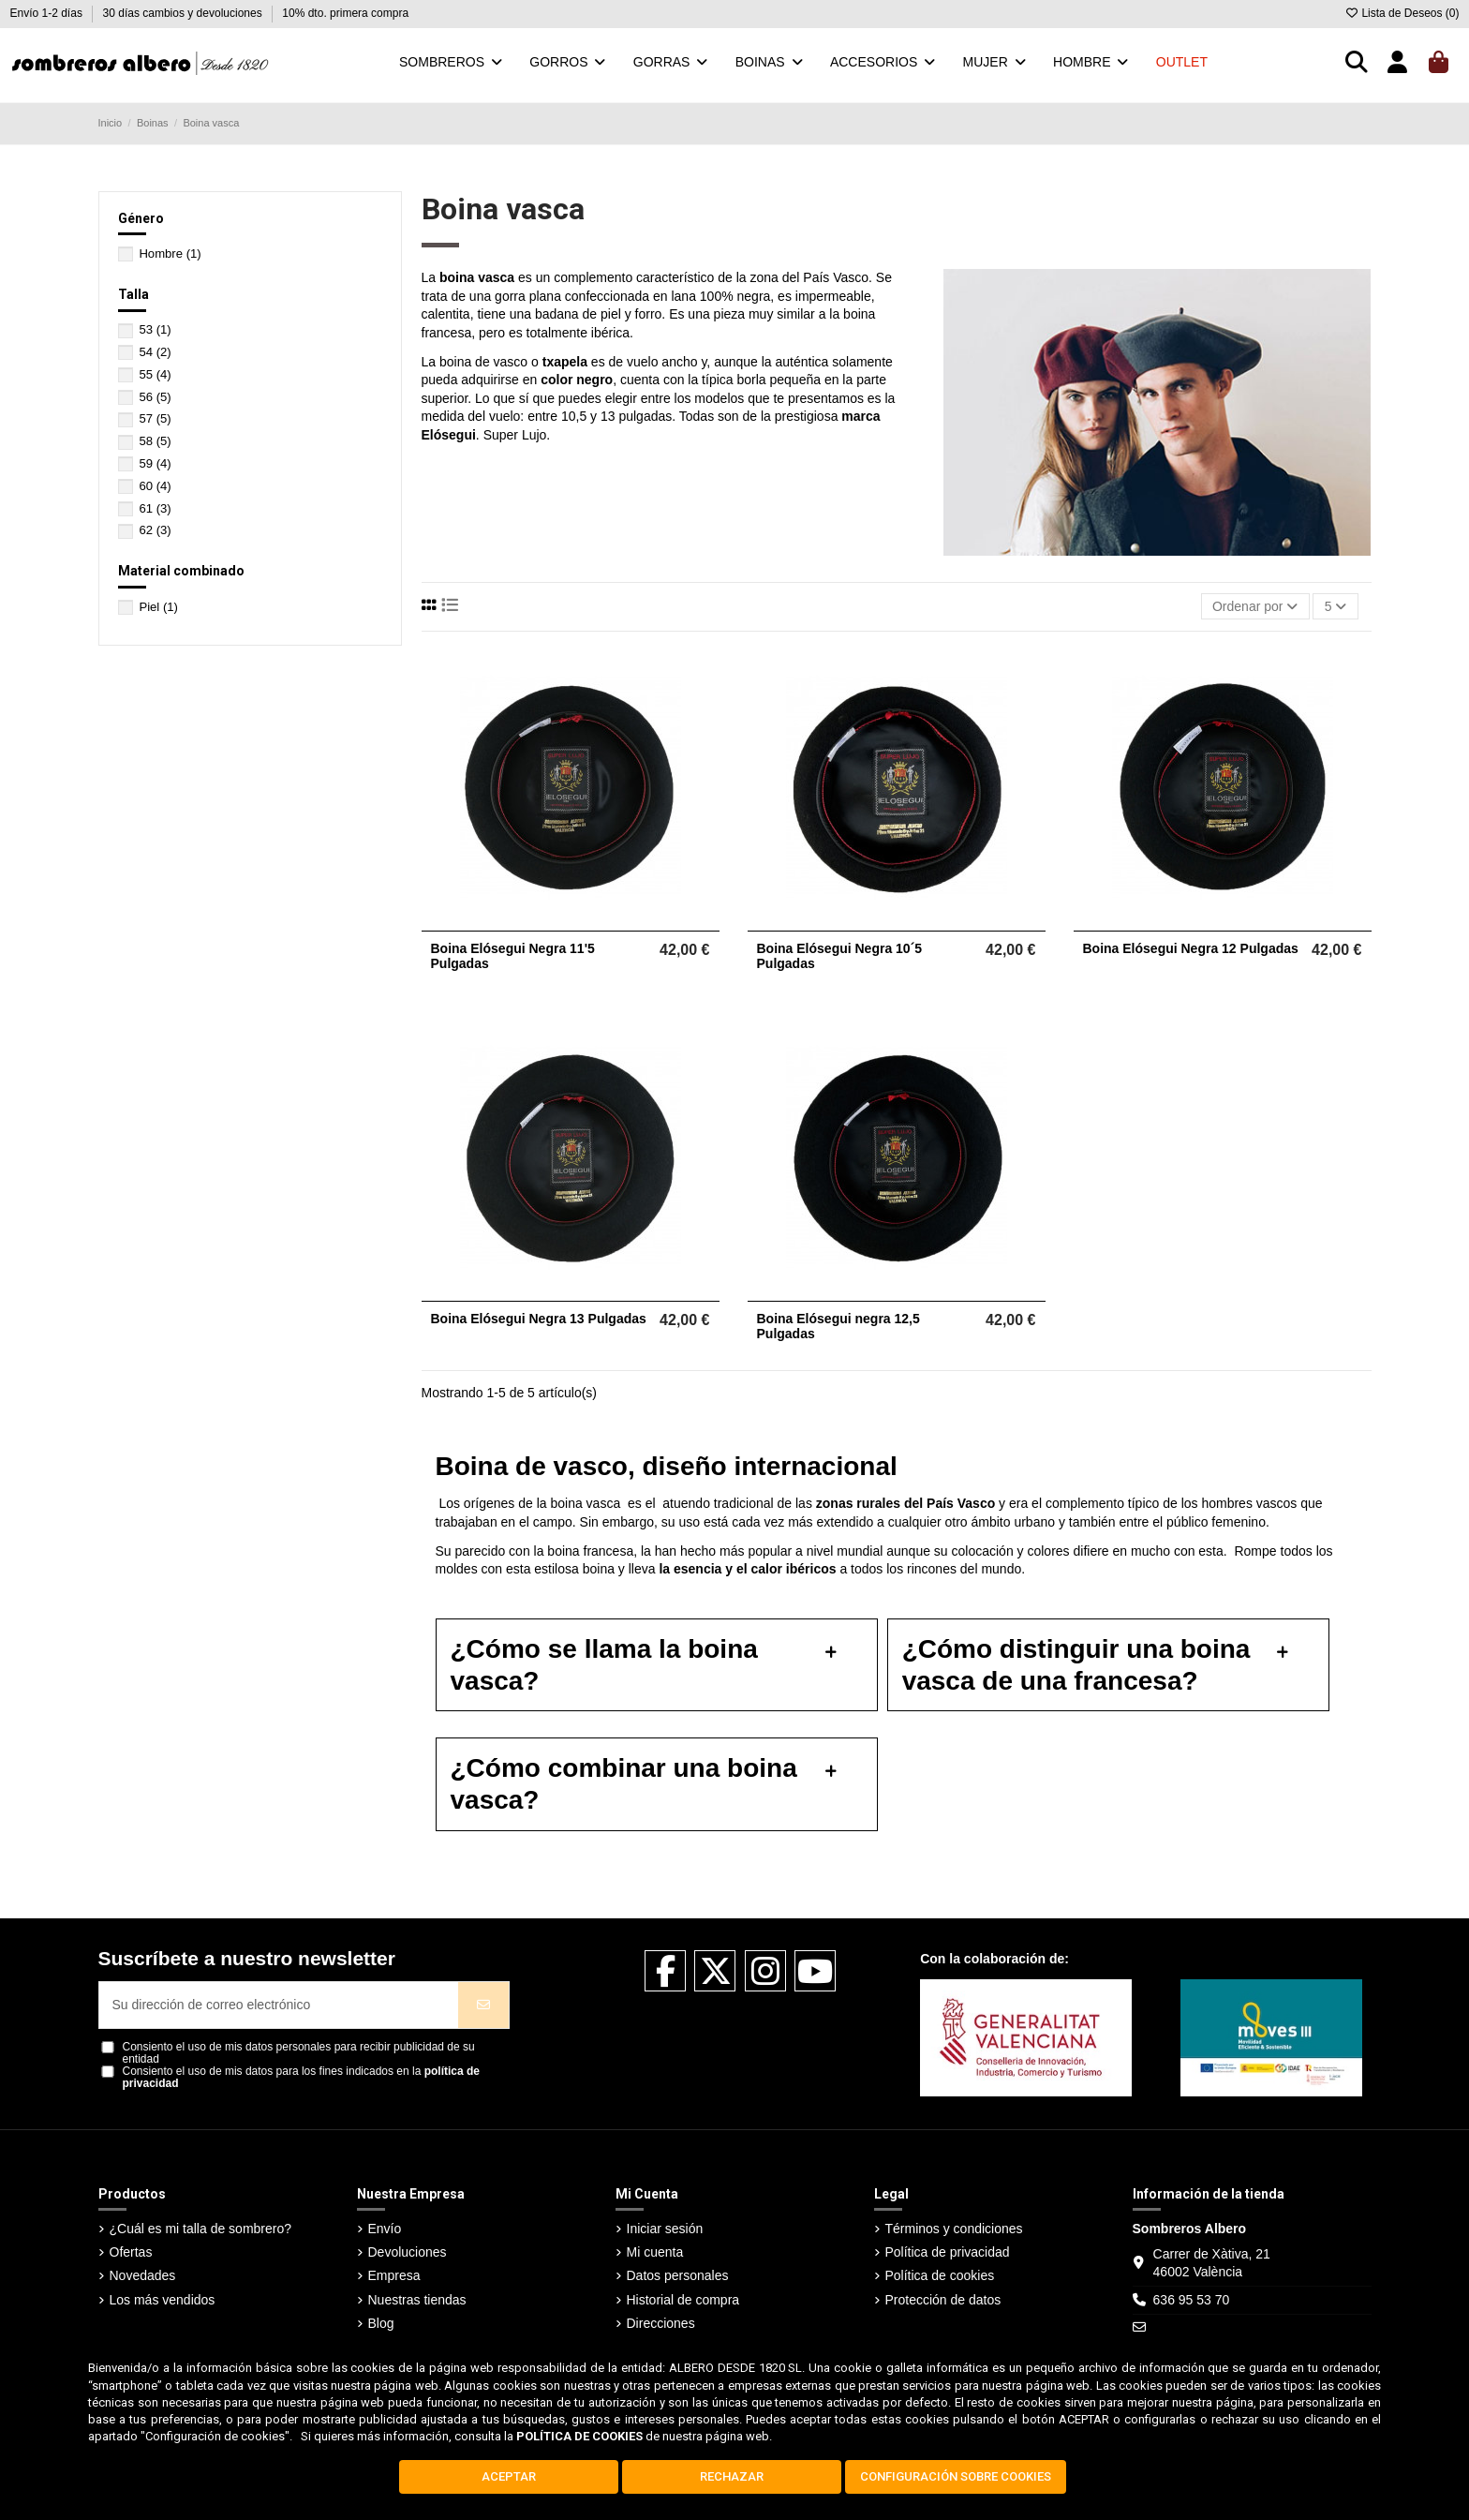 The height and width of the screenshot is (2520, 1469). Describe the element at coordinates (155, 374) in the screenshot. I see `55` at that location.